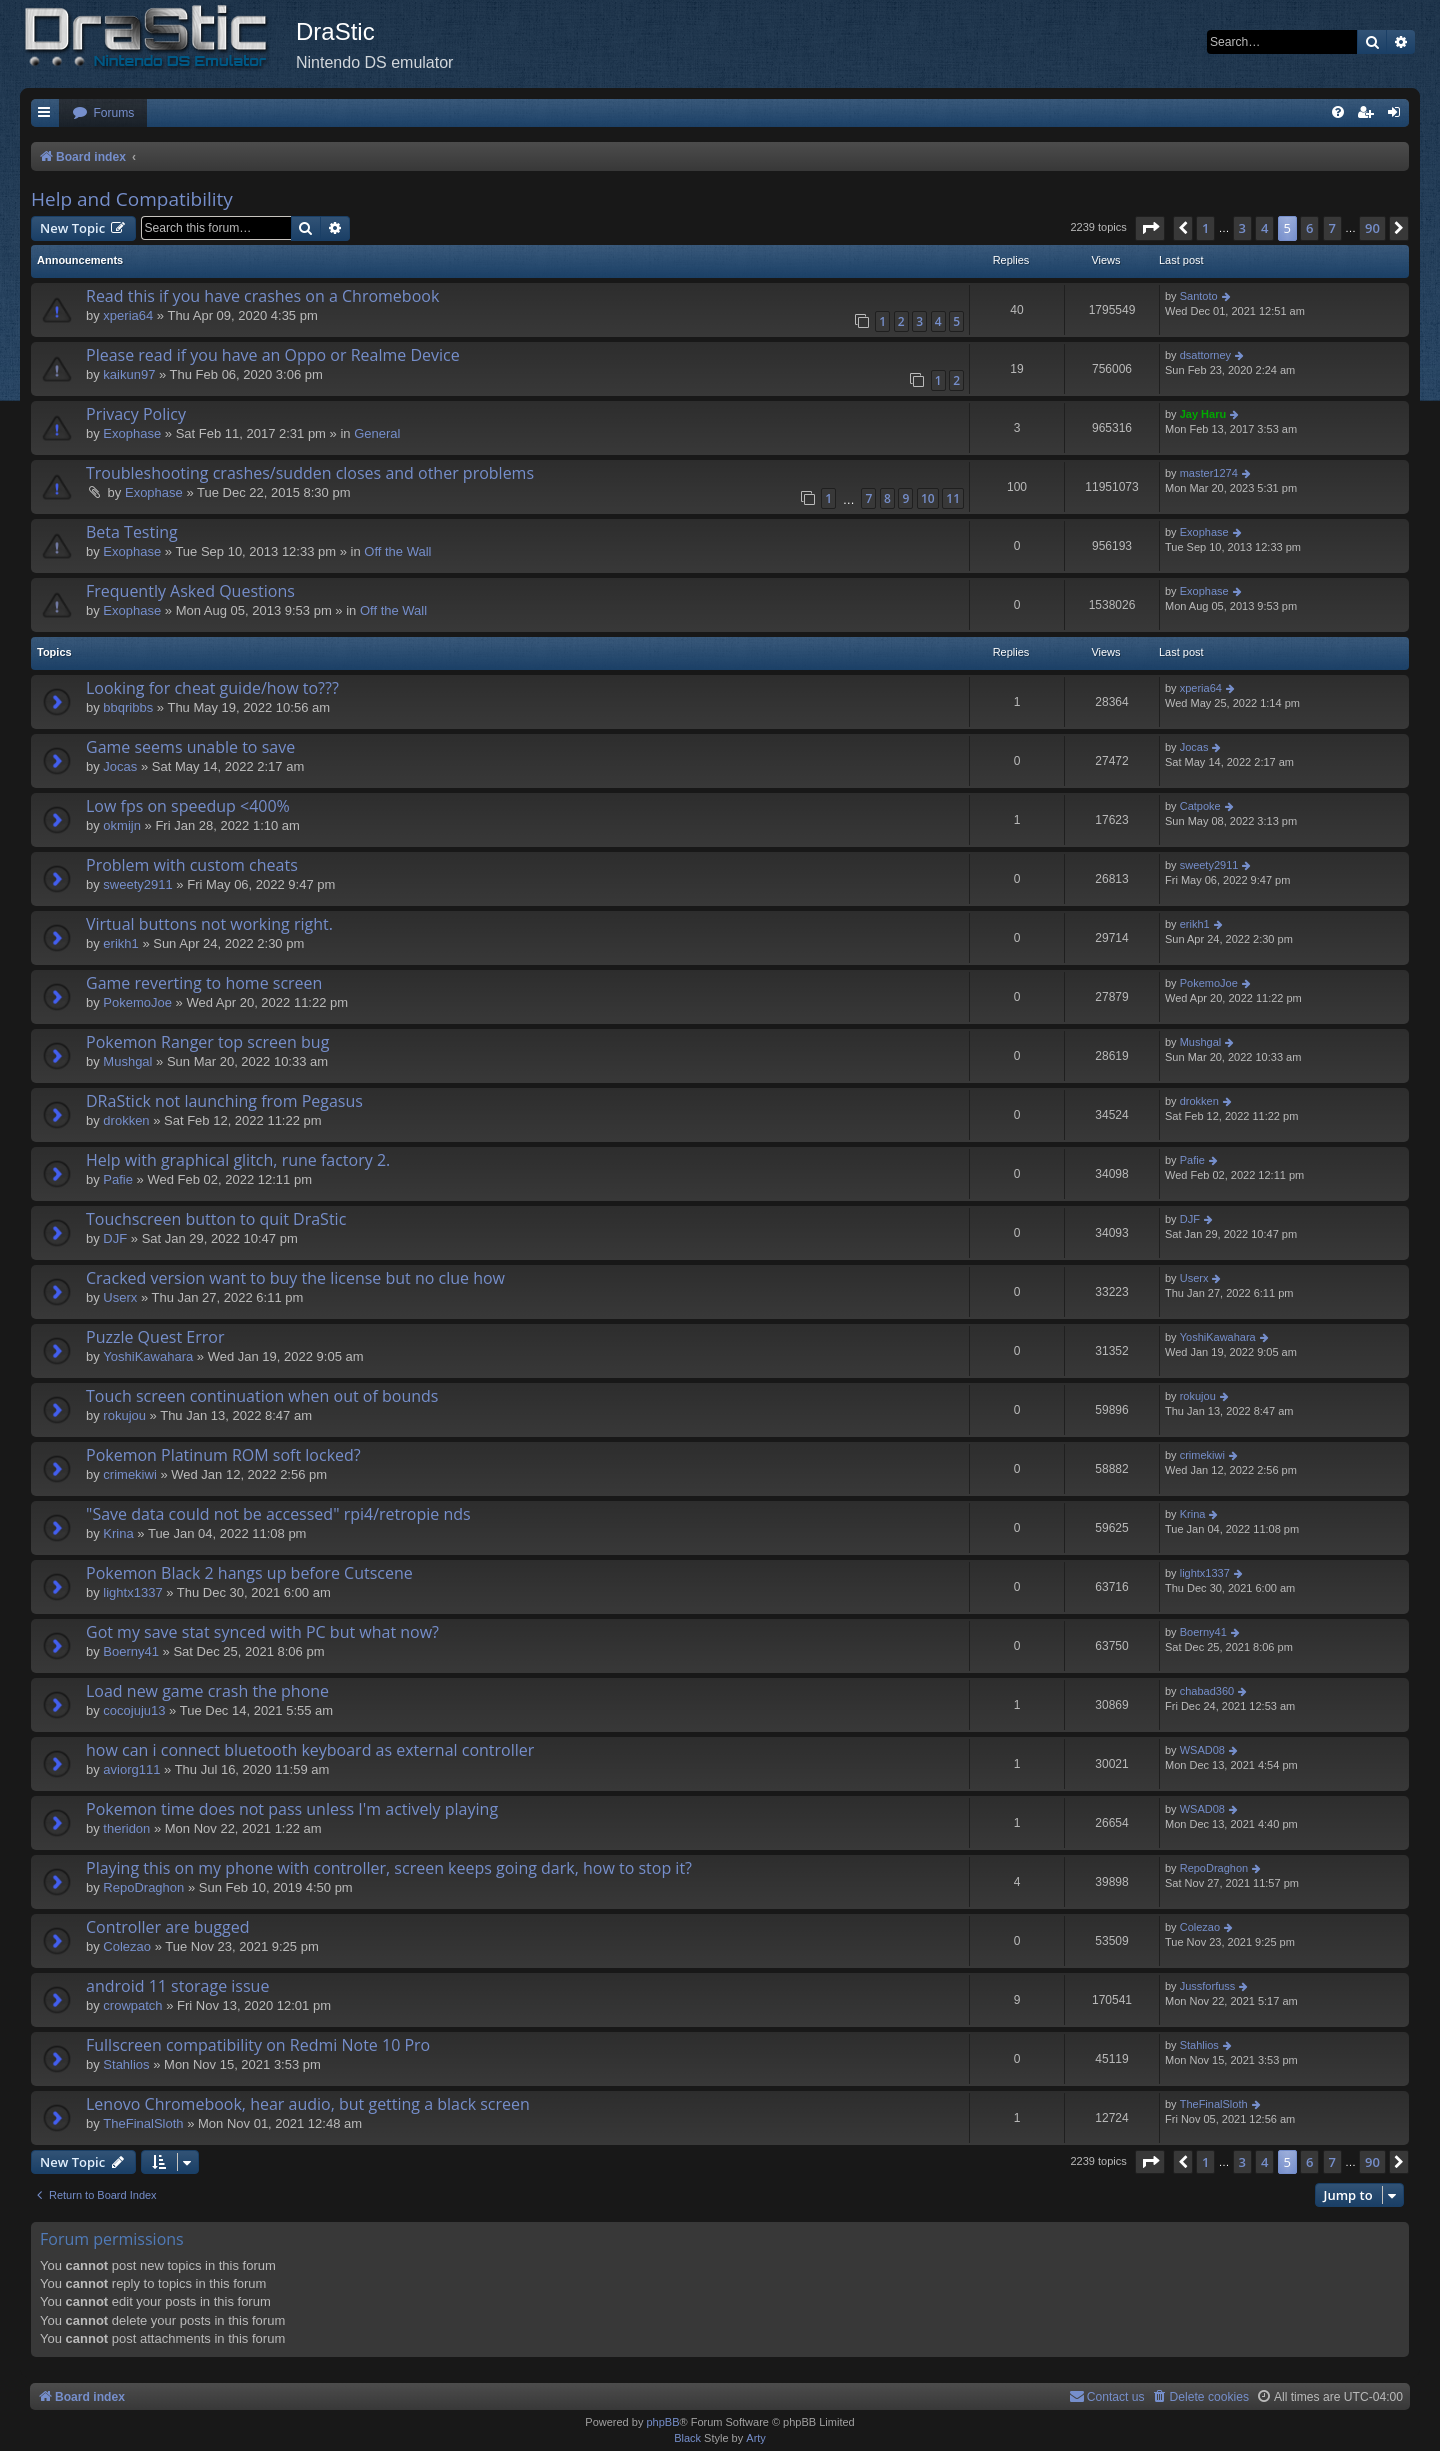 Image resolution: width=1440 pixels, height=2451 pixels. I want to click on crowpatch, so click(132, 2005).